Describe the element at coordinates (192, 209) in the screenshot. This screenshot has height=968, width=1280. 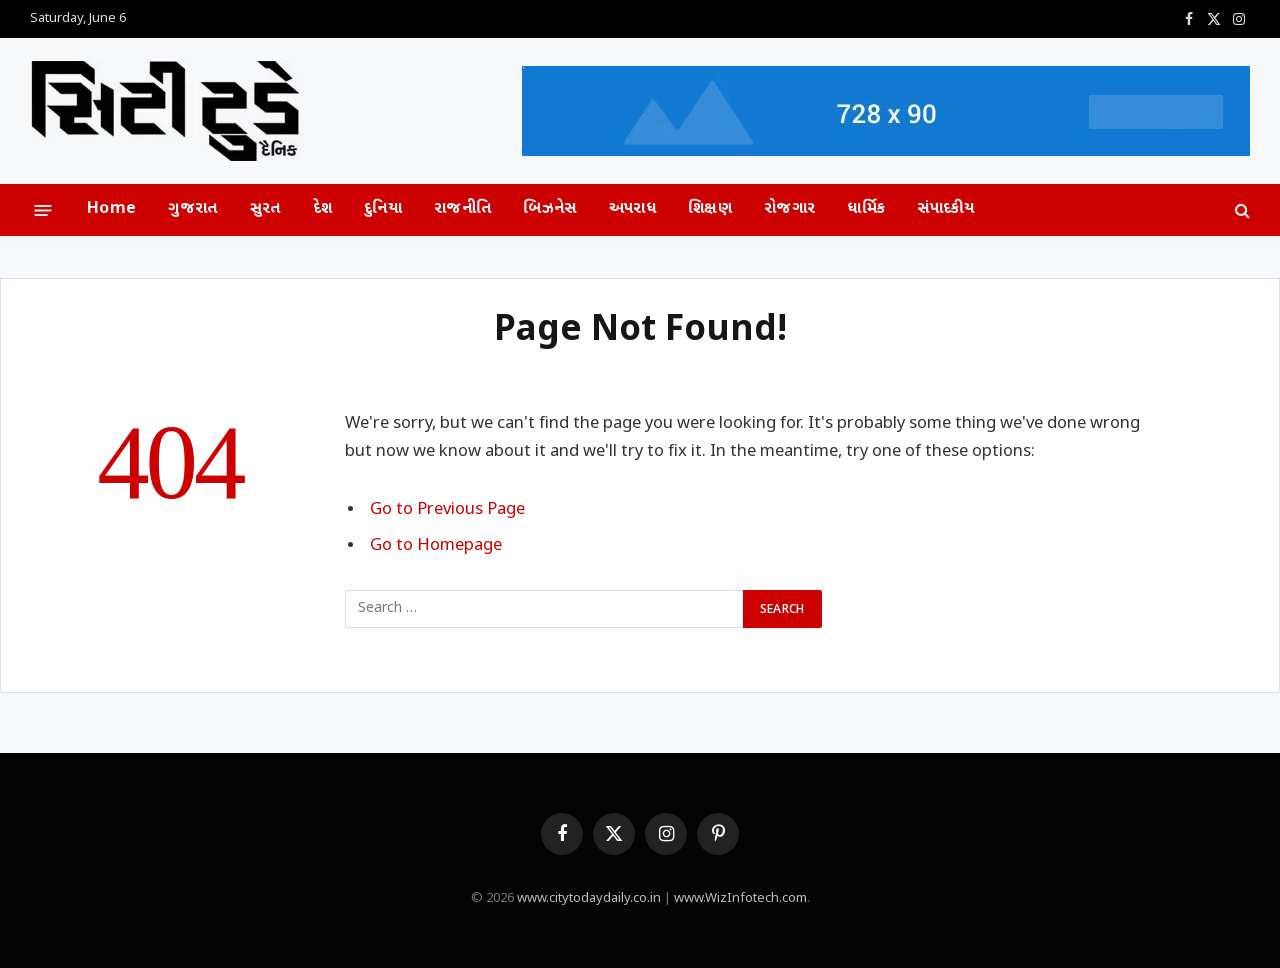
I see `ગુજરાત` at that location.